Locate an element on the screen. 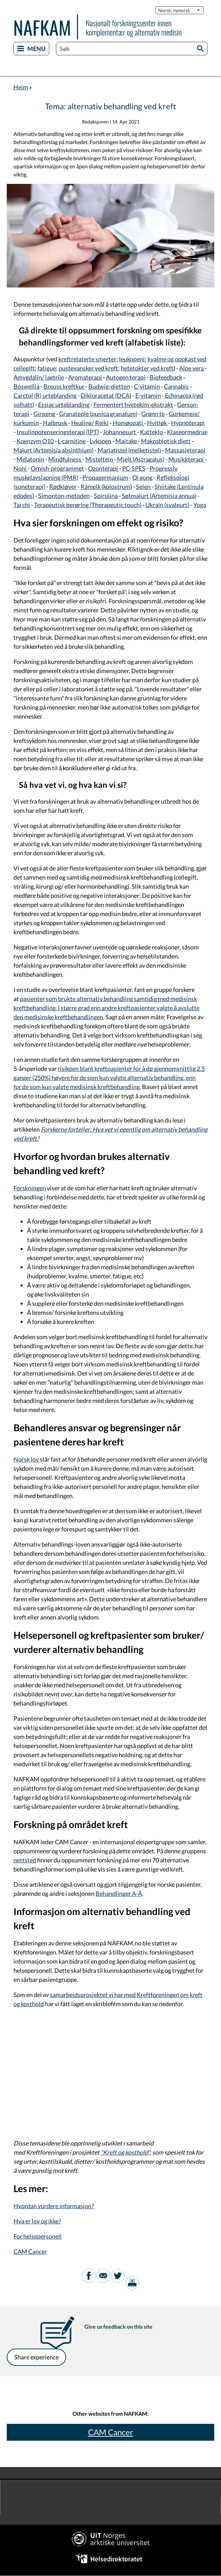  Johannesurt is located at coordinates (120, 432).